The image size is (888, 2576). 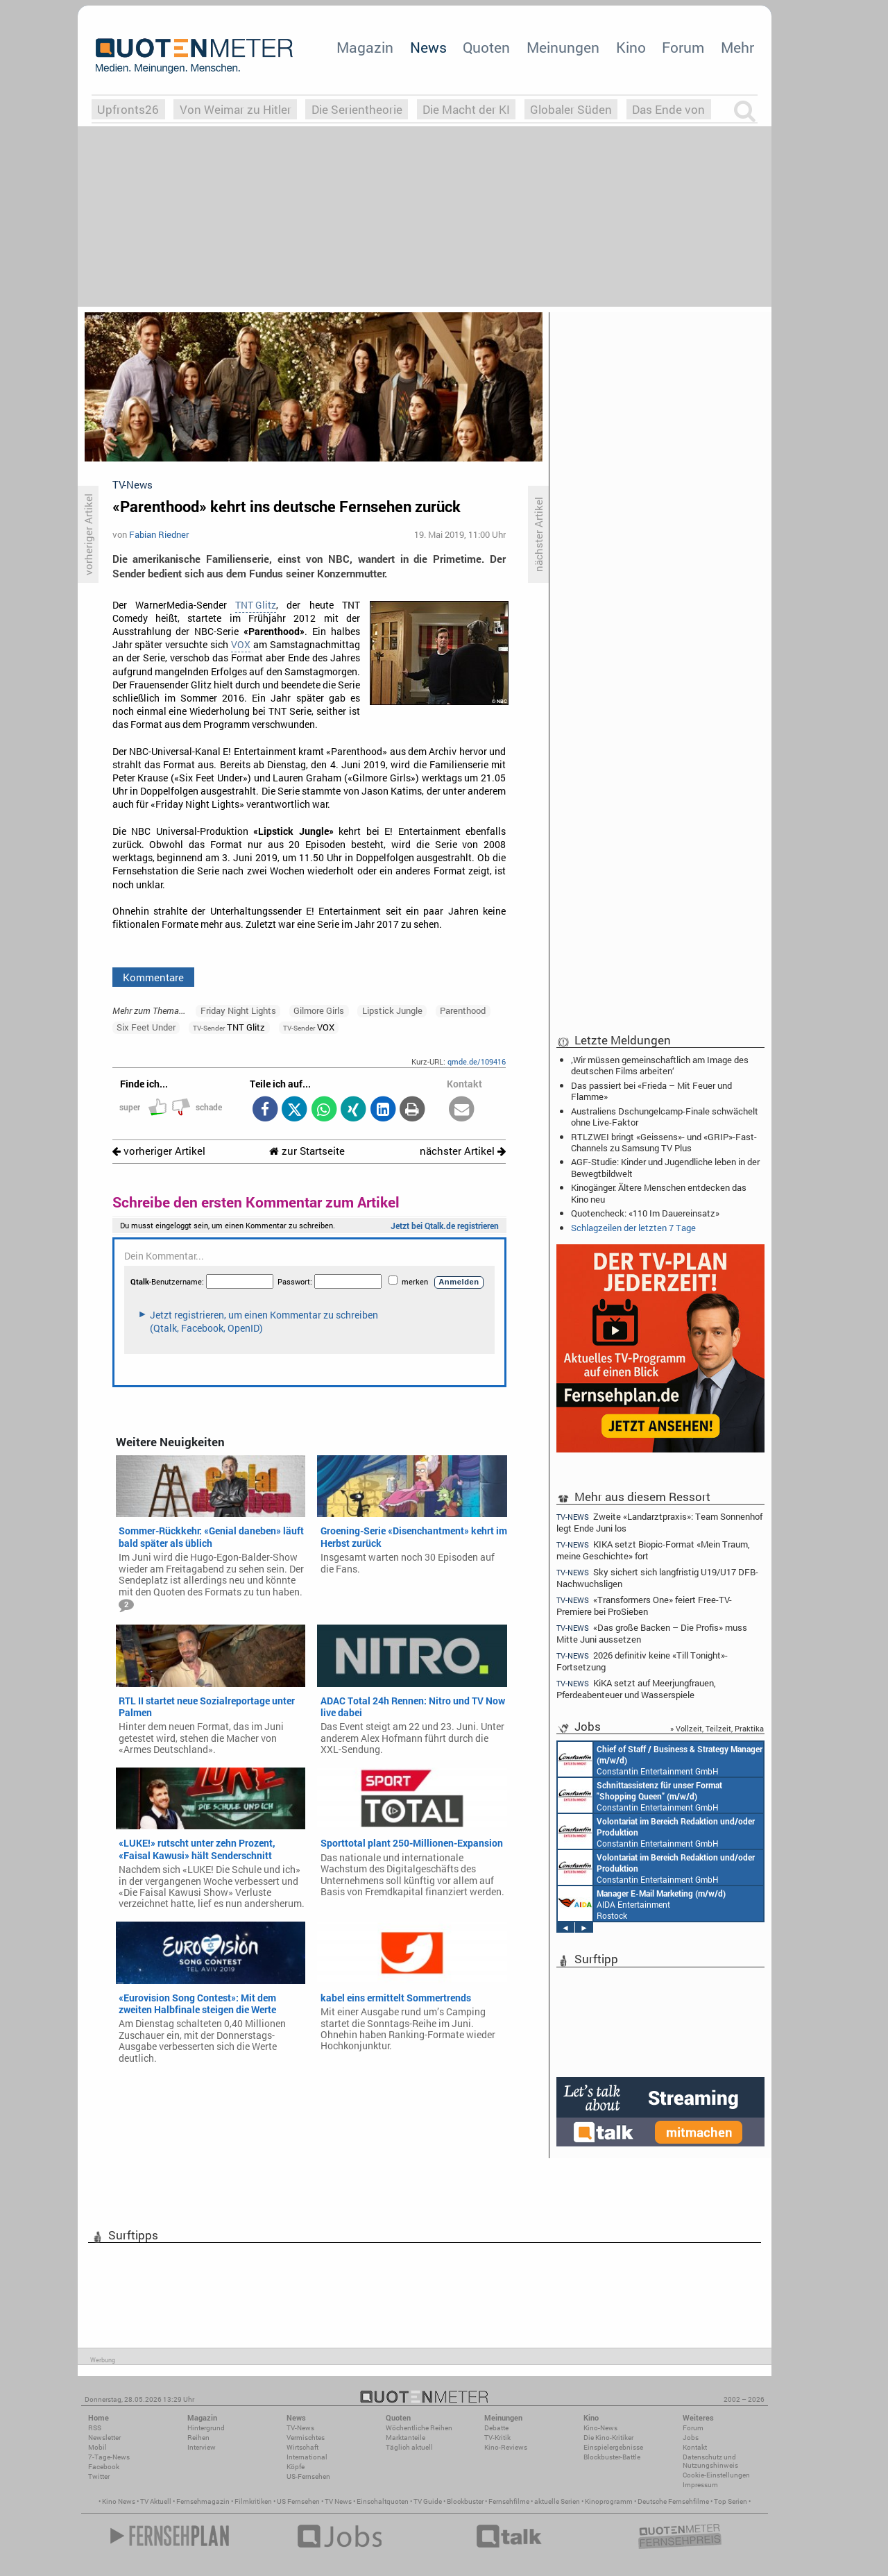 What do you see at coordinates (657, 1577) in the screenshot?
I see `Sky sichert sich langfristig U19/U17 DFB-Nachwuchsligen` at bounding box center [657, 1577].